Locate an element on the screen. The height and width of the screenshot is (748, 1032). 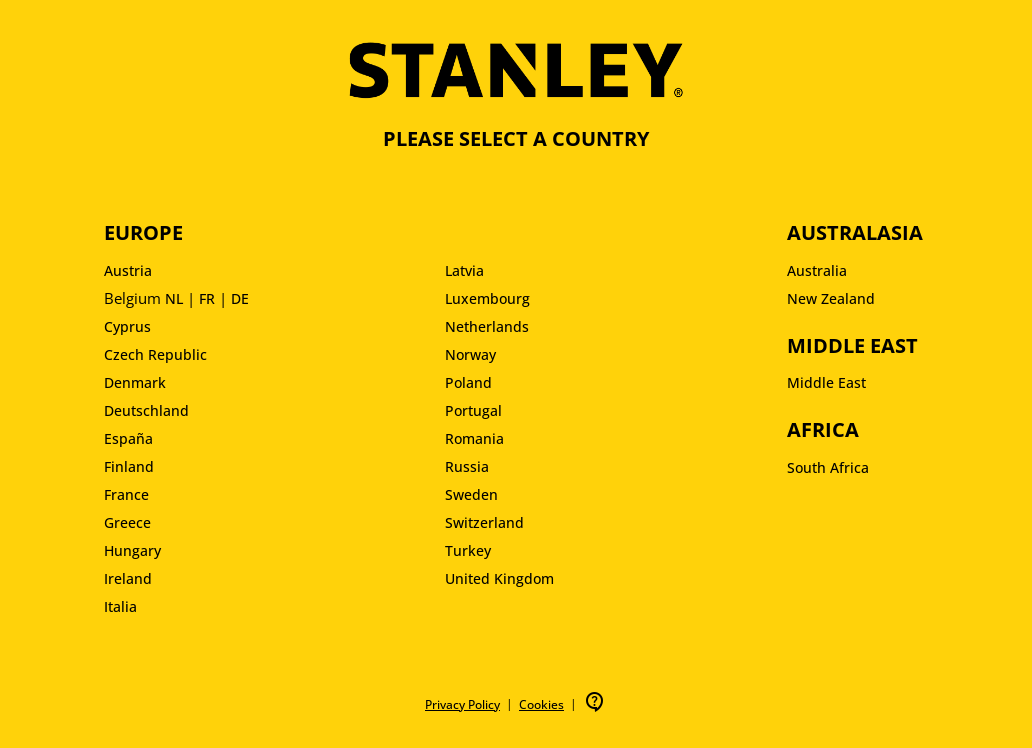
Finland is located at coordinates (129, 466).